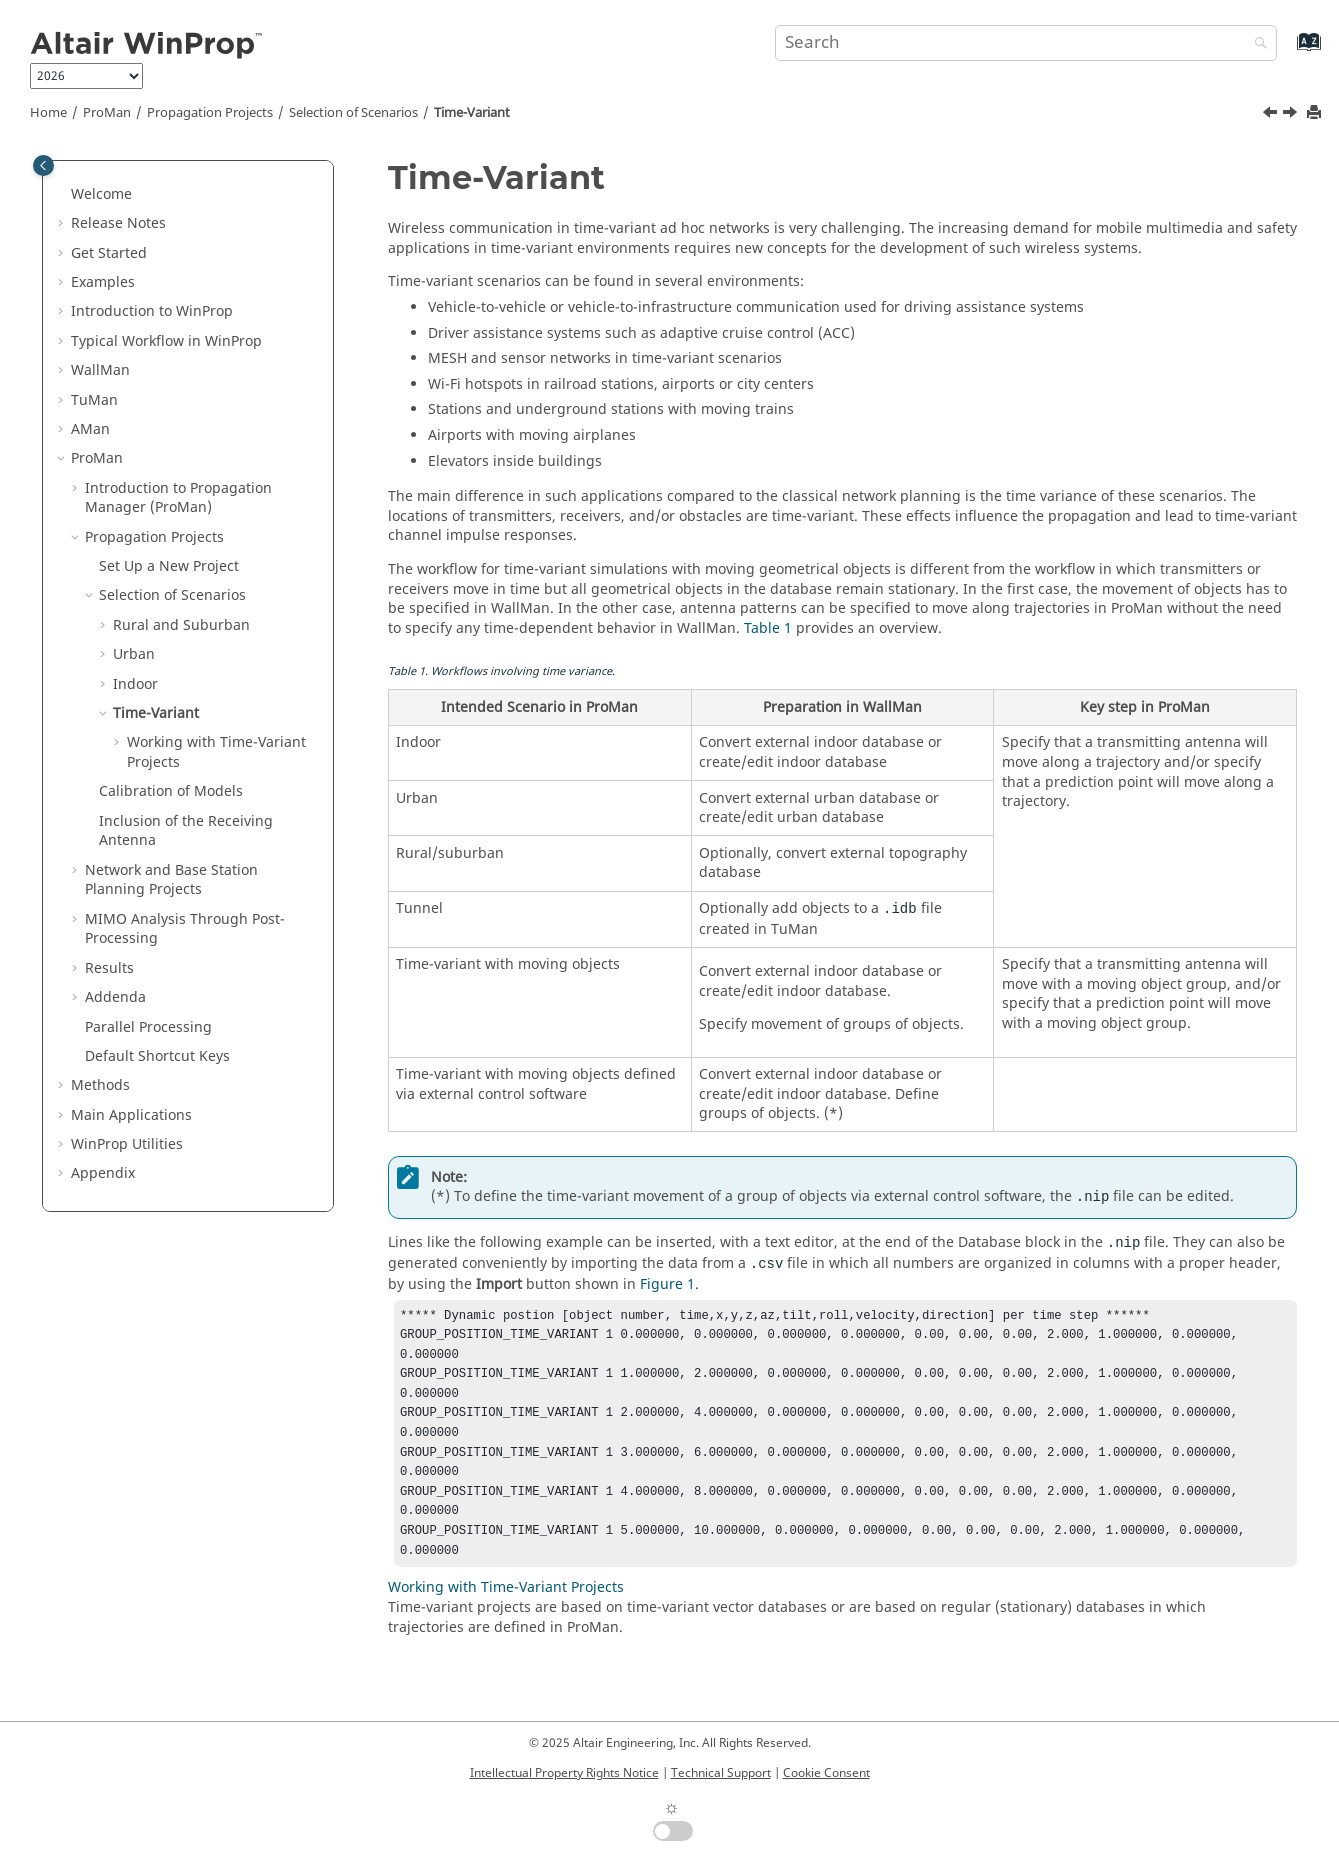 The width and height of the screenshot is (1339, 1858). Describe the element at coordinates (157, 1056) in the screenshot. I see `Default Shortcut Keys` at that location.